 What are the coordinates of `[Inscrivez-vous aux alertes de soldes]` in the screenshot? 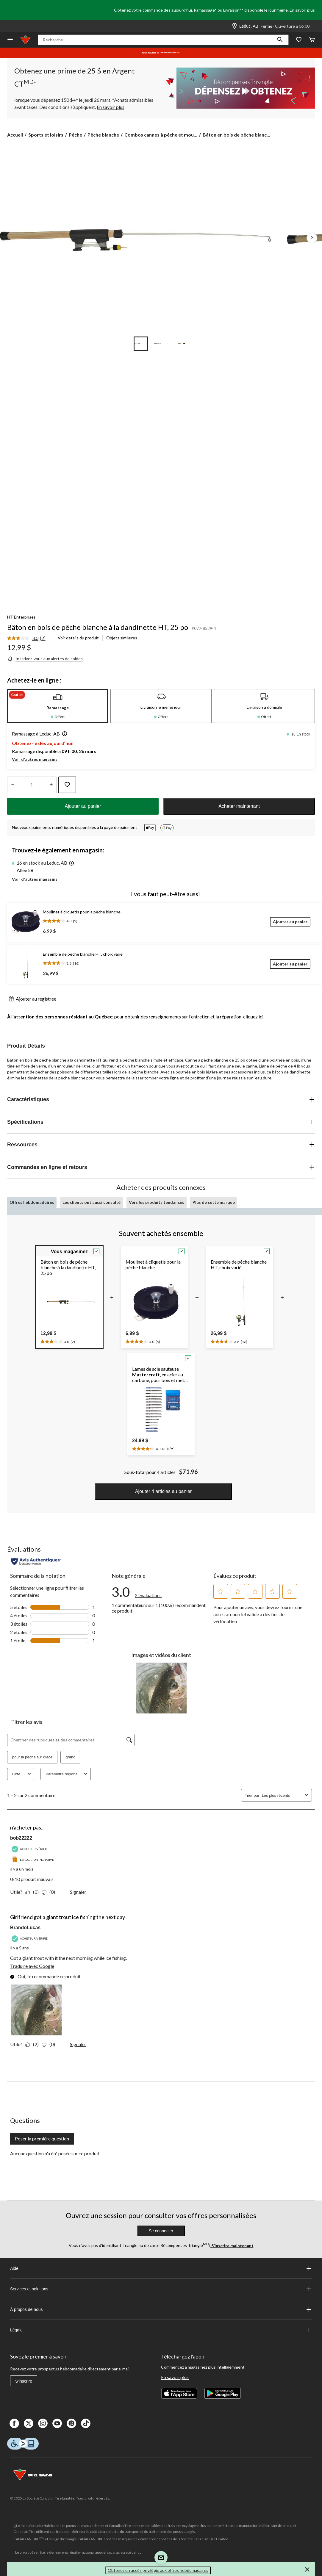 It's located at (45, 658).